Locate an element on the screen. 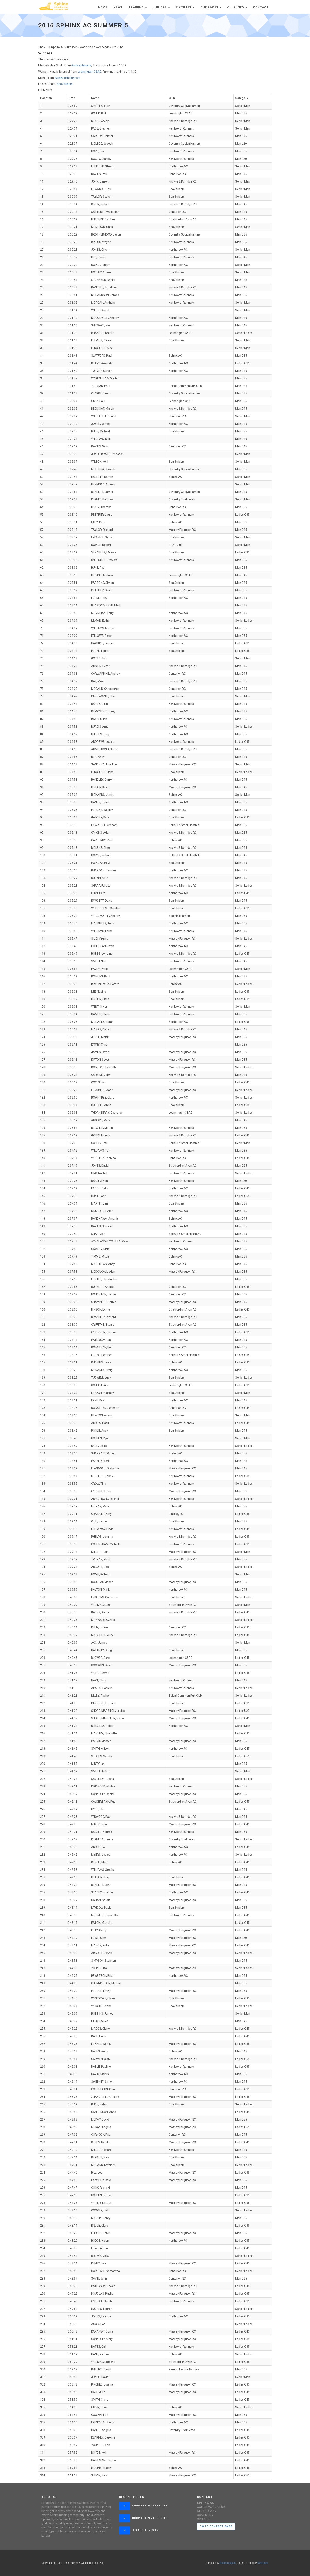 The height and width of the screenshot is (2576, 310). Contact is located at coordinates (261, 7).